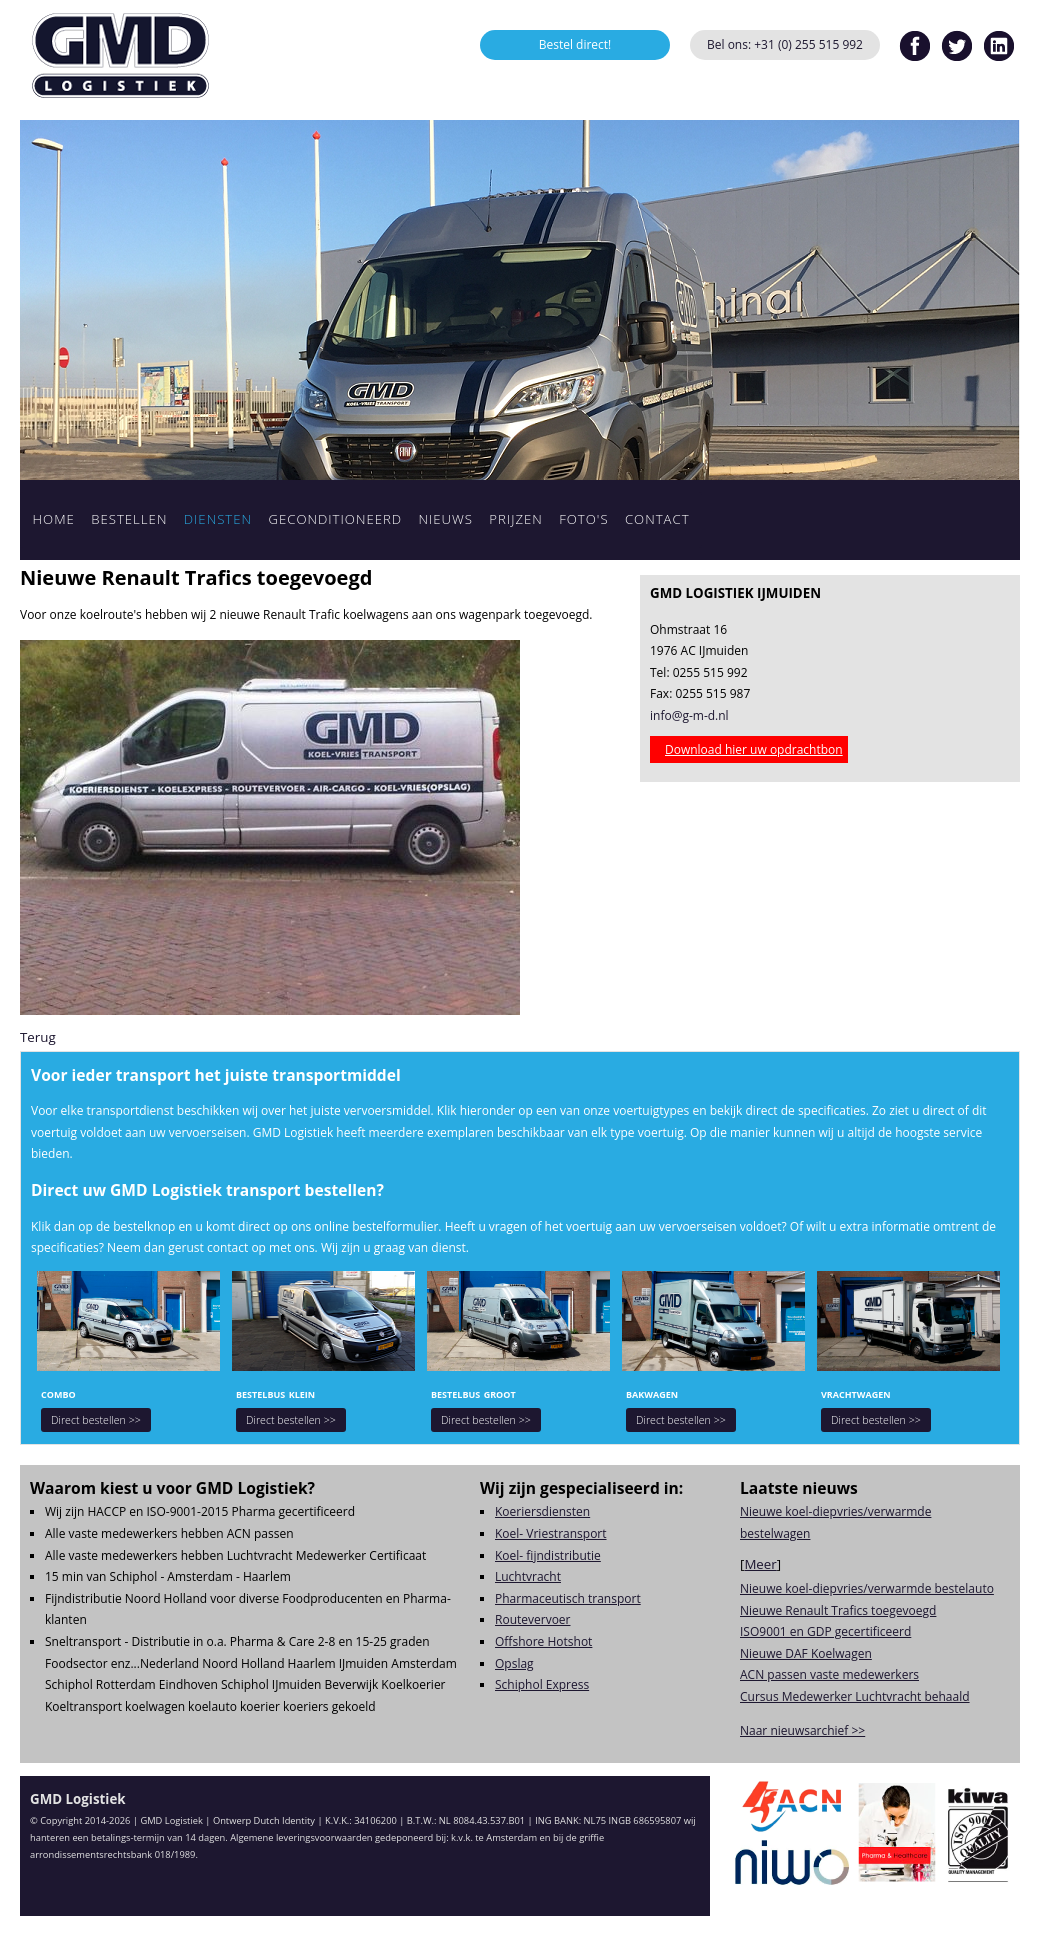 The image size is (1040, 1936). I want to click on Schiphol Express, so click(542, 1684).